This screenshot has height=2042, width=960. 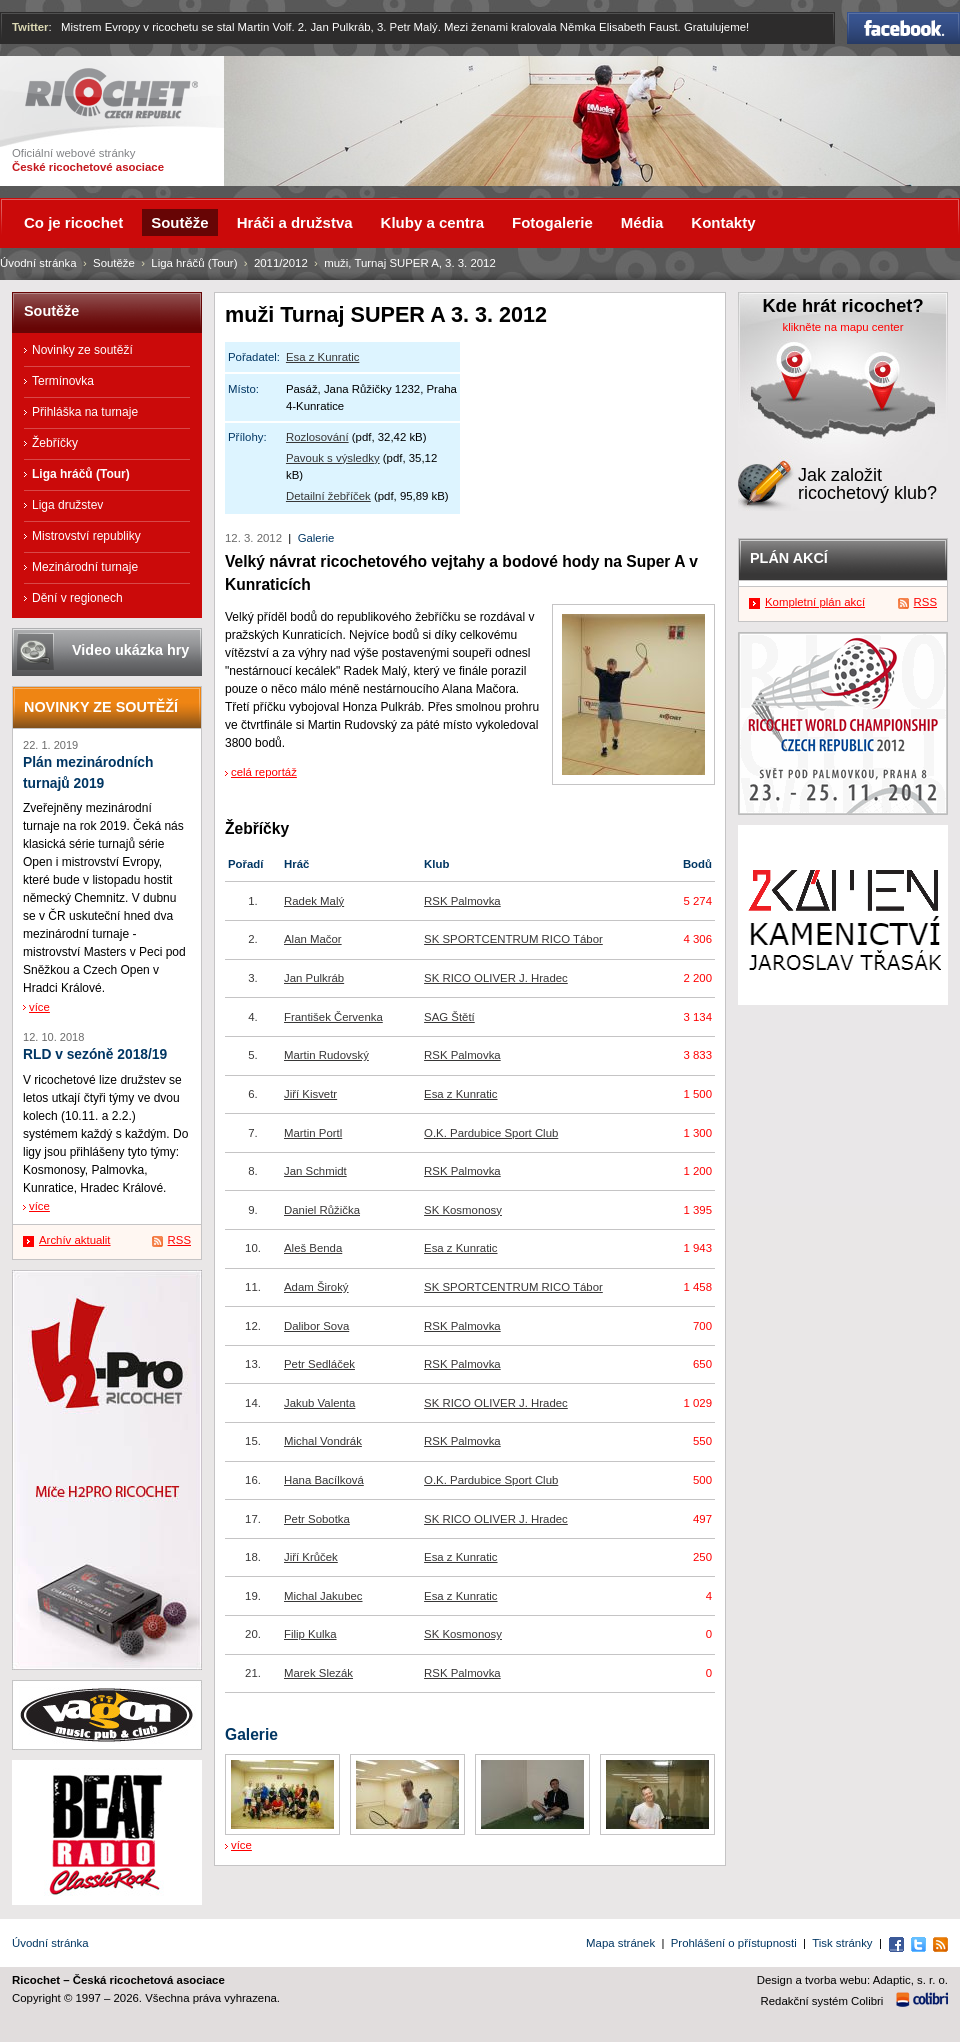 I want to click on Dění v regionech, so click(x=77, y=598).